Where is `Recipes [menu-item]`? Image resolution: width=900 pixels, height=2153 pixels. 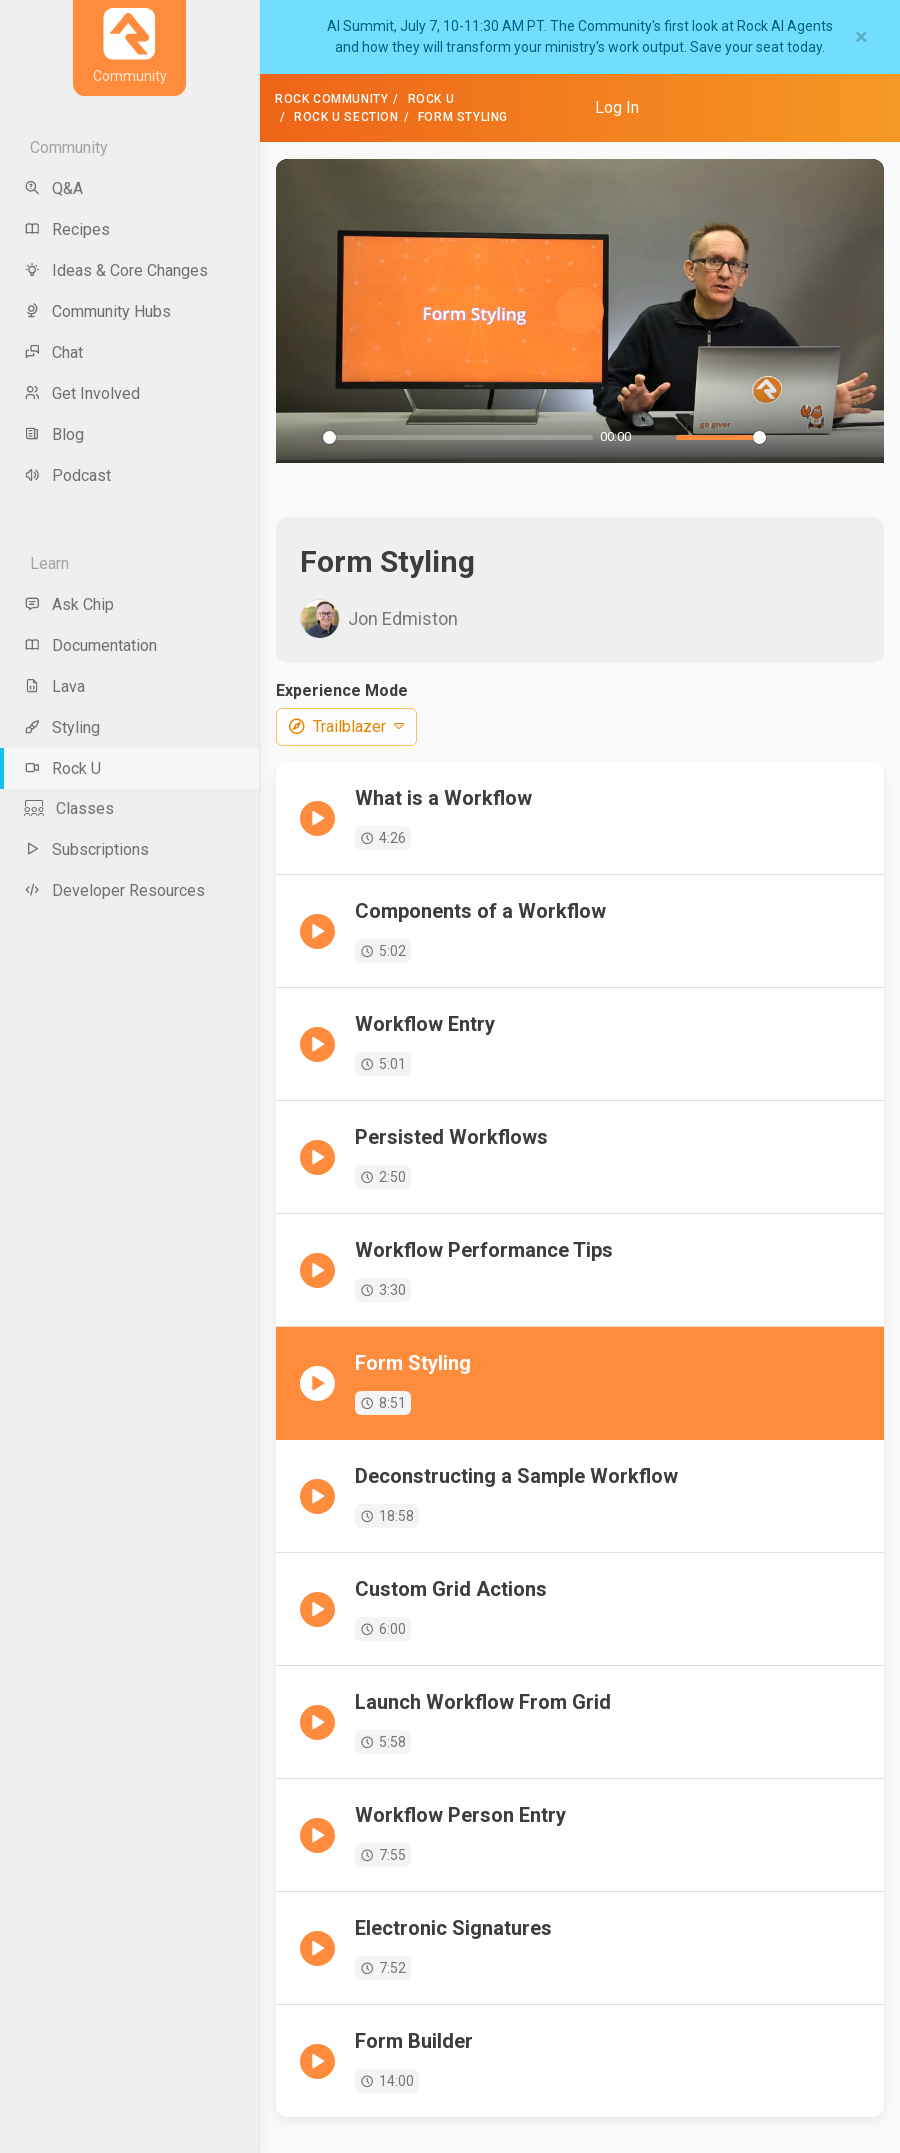 Recipes [menu-item] is located at coordinates (67, 229).